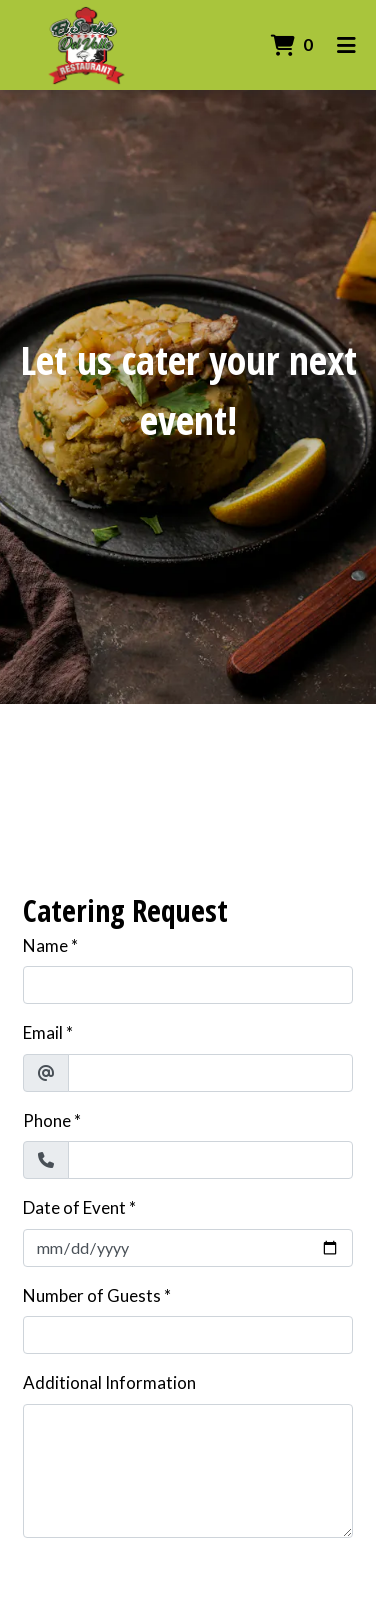 The height and width of the screenshot is (1597, 376). I want to click on Number of Guests, so click(92, 1295).